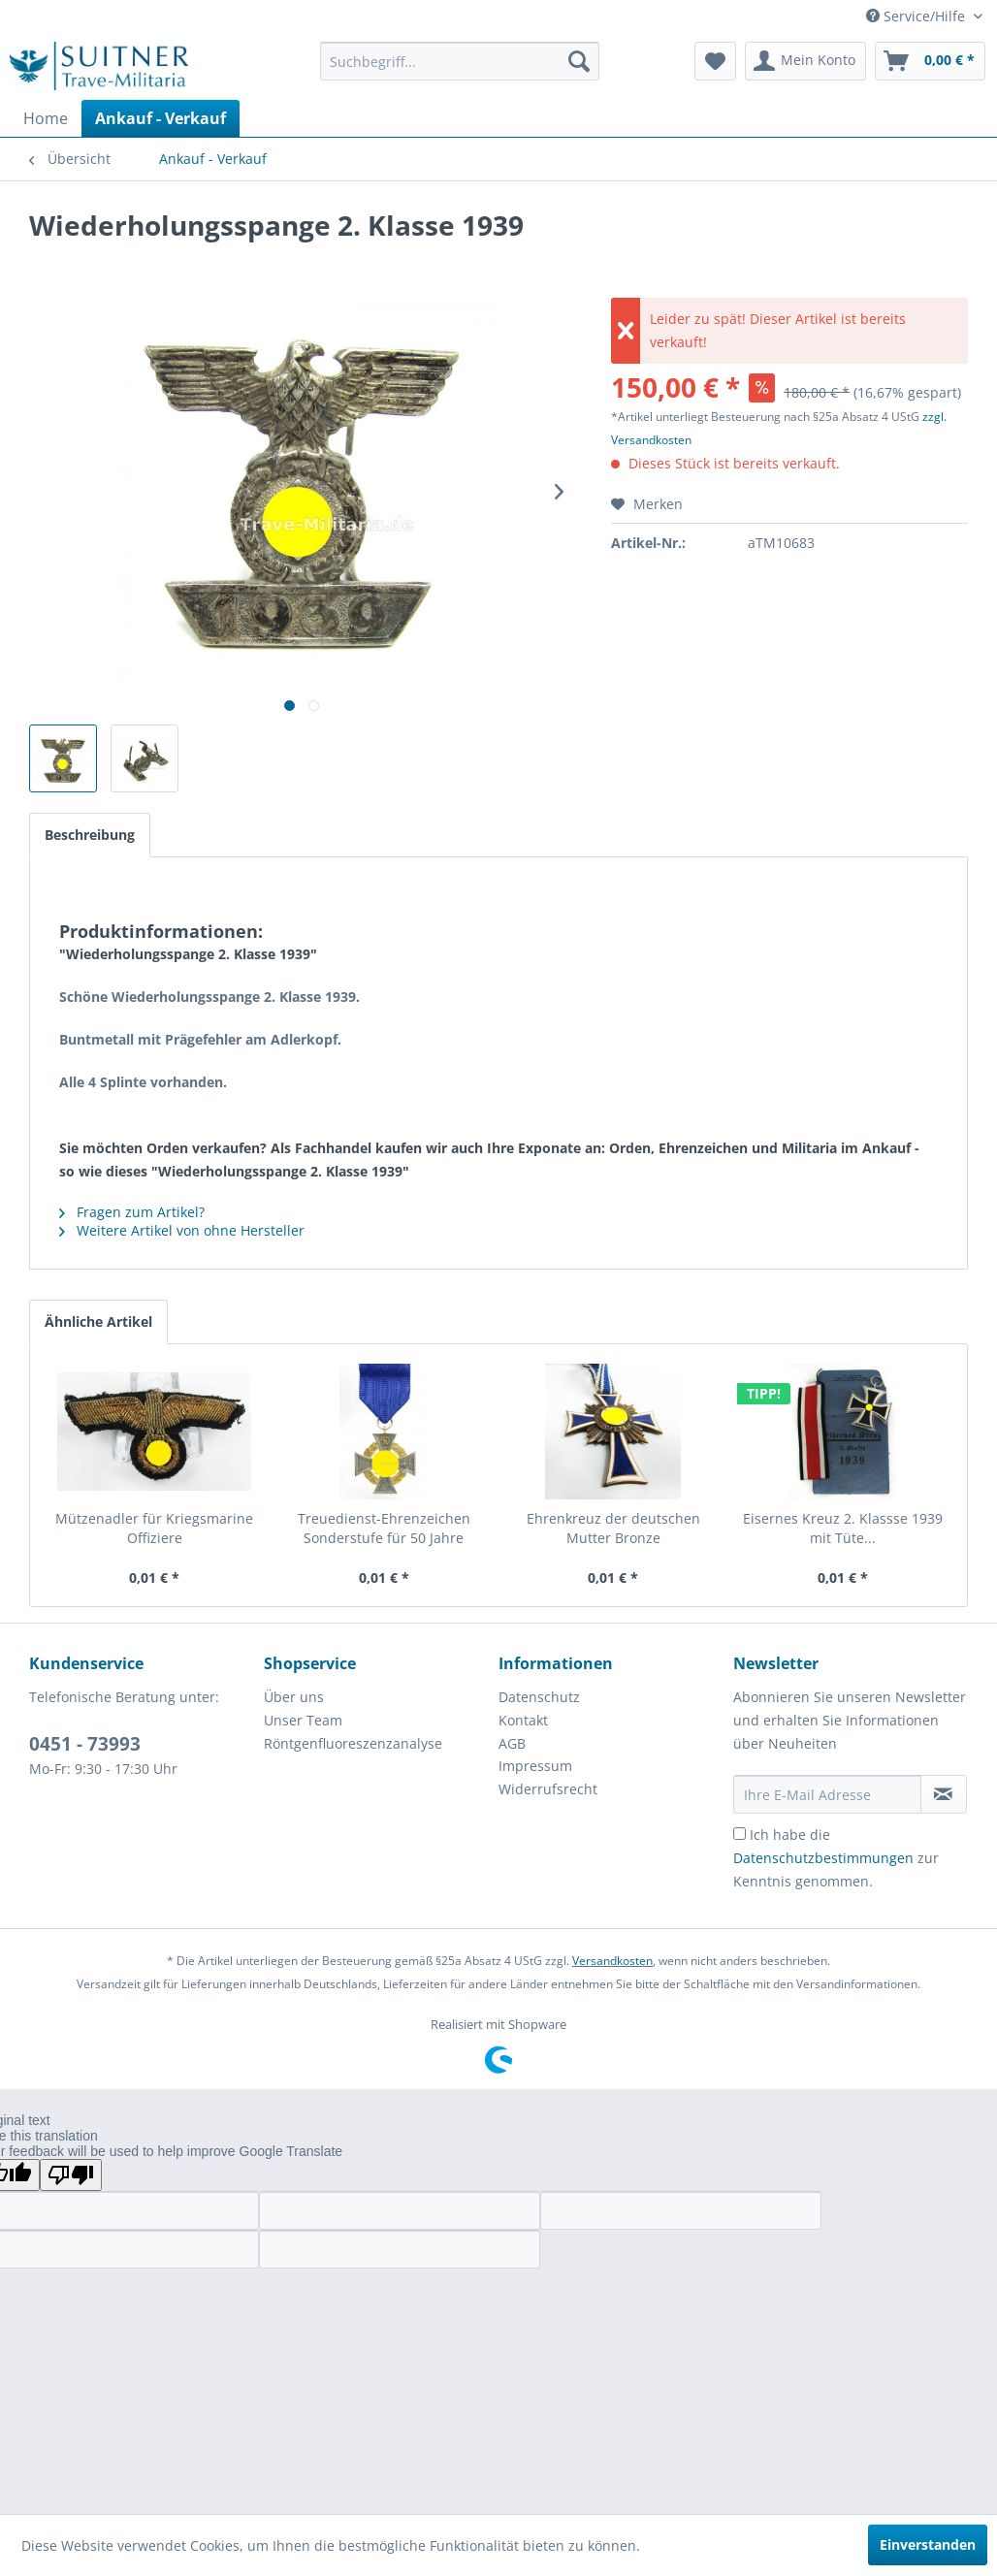 The width and height of the screenshot is (997, 2576). I want to click on AGB, so click(512, 1743).